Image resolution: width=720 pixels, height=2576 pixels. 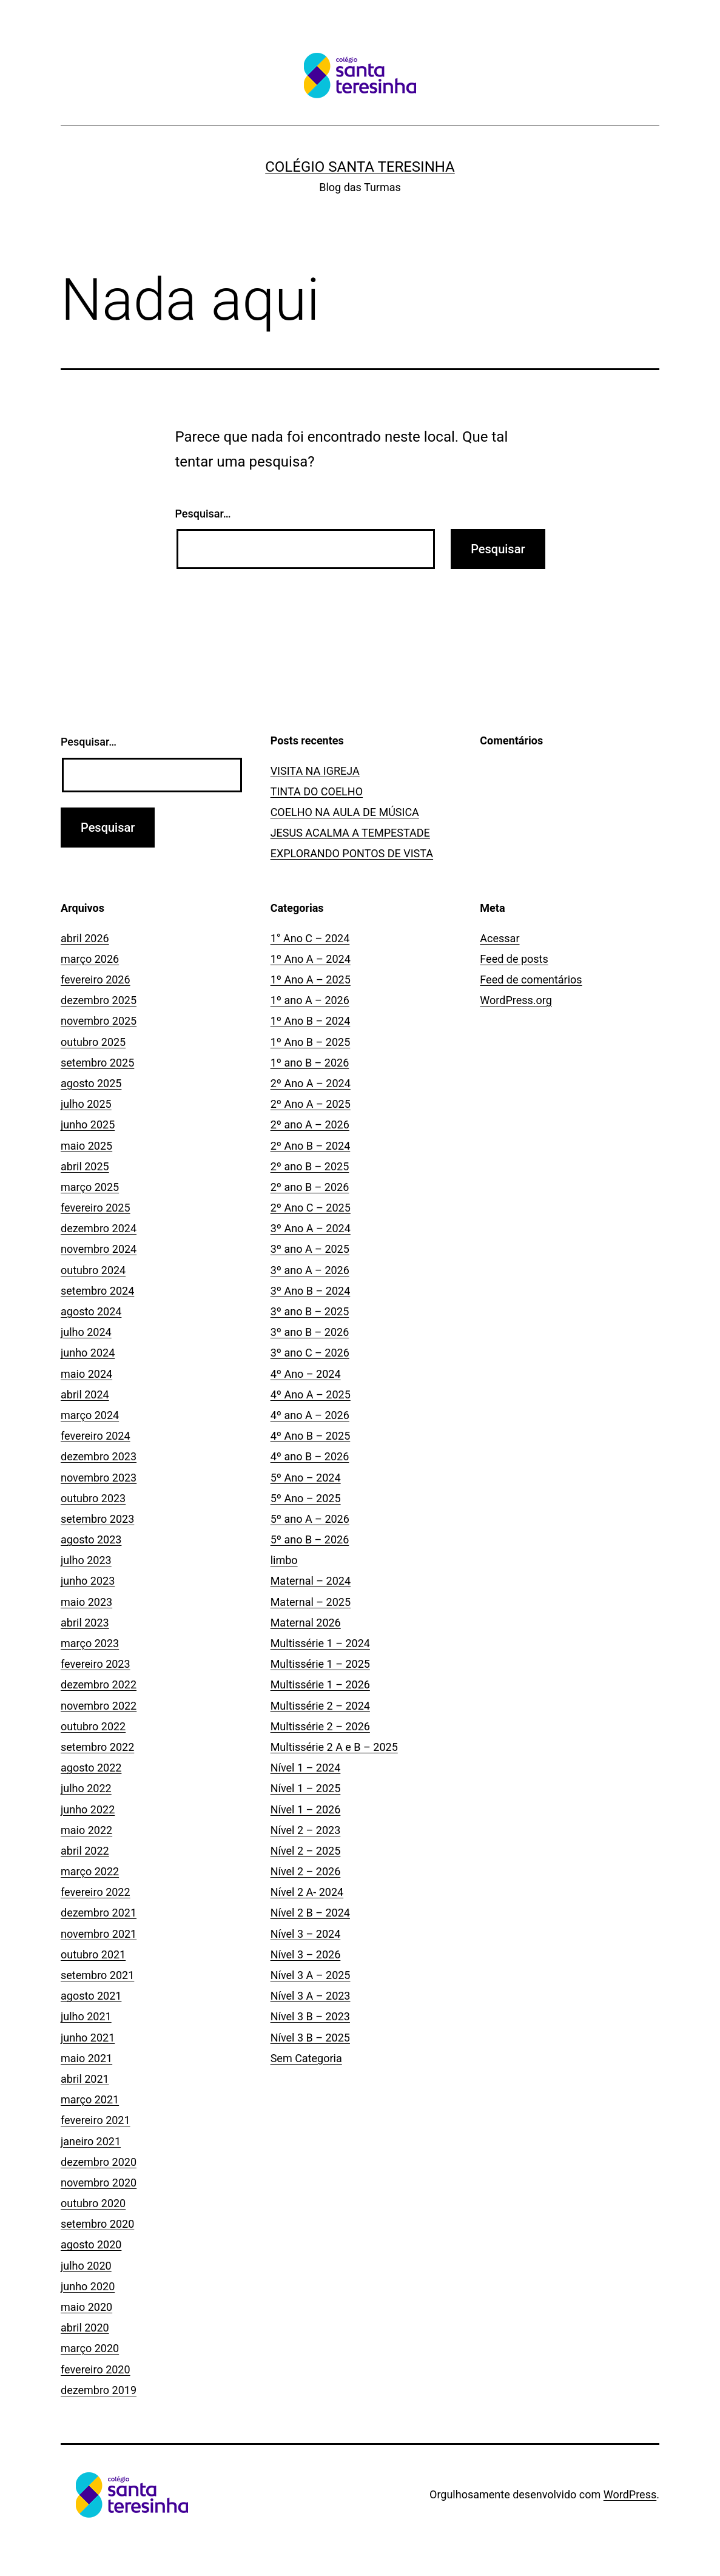 I want to click on TINTA DO COELHO, so click(x=317, y=791).